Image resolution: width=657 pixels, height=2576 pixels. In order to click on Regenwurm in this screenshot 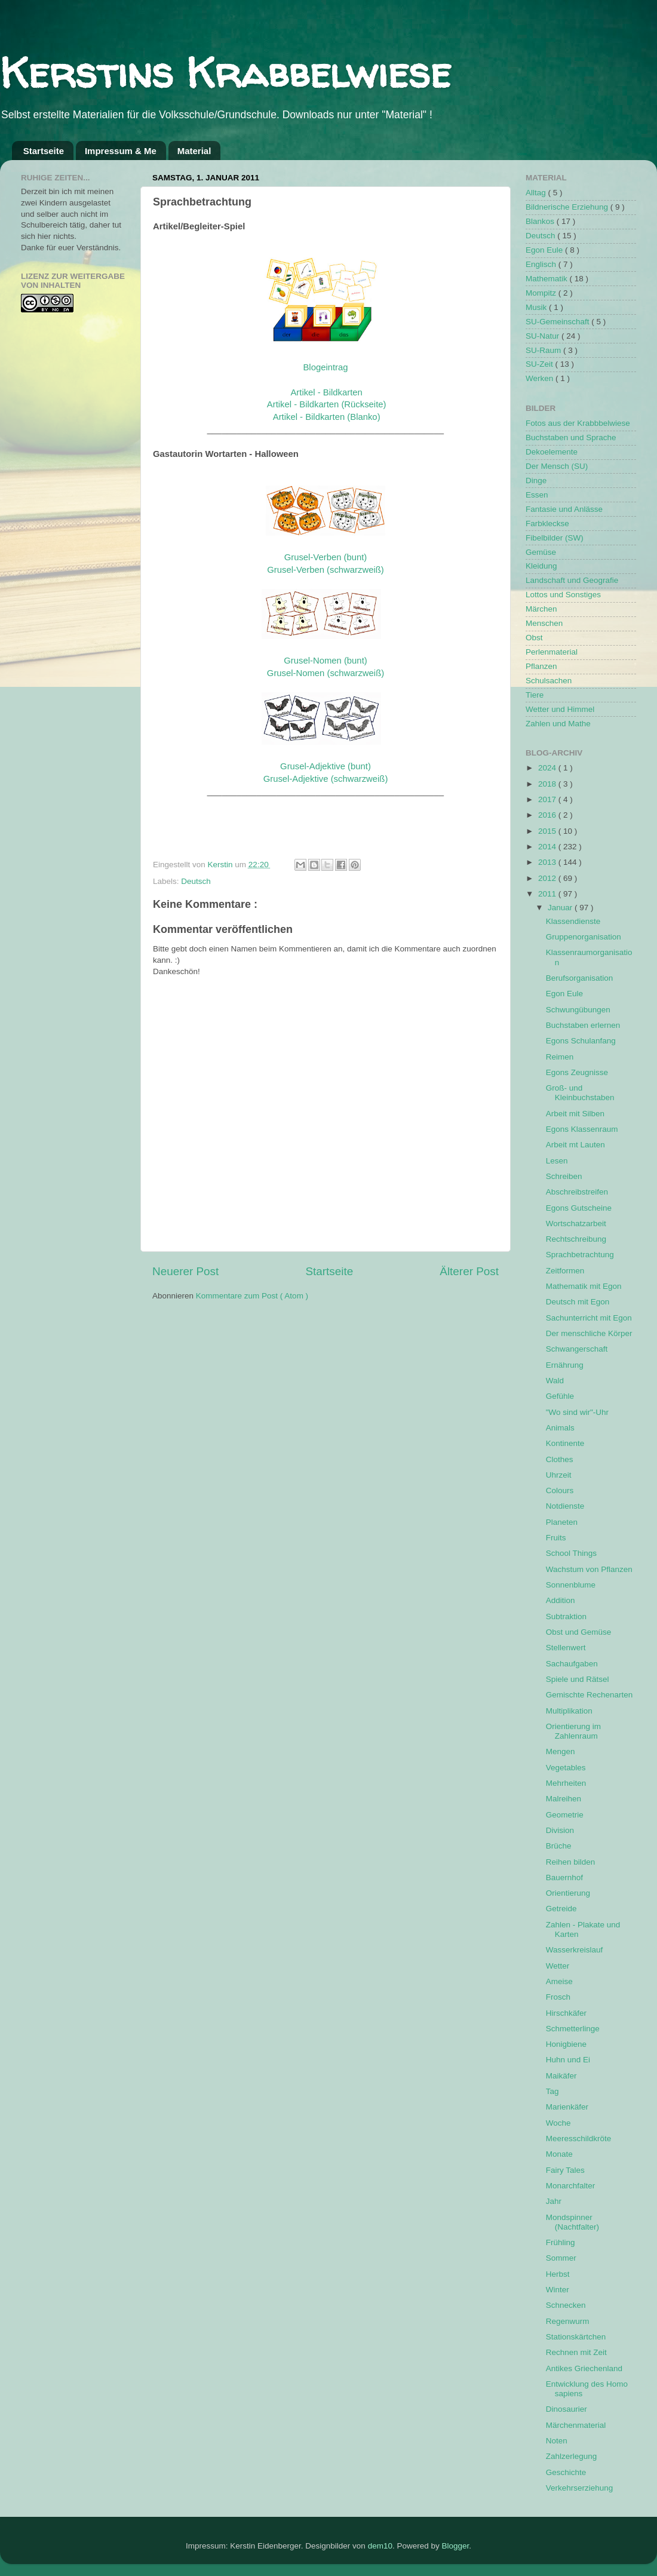, I will do `click(568, 2321)`.